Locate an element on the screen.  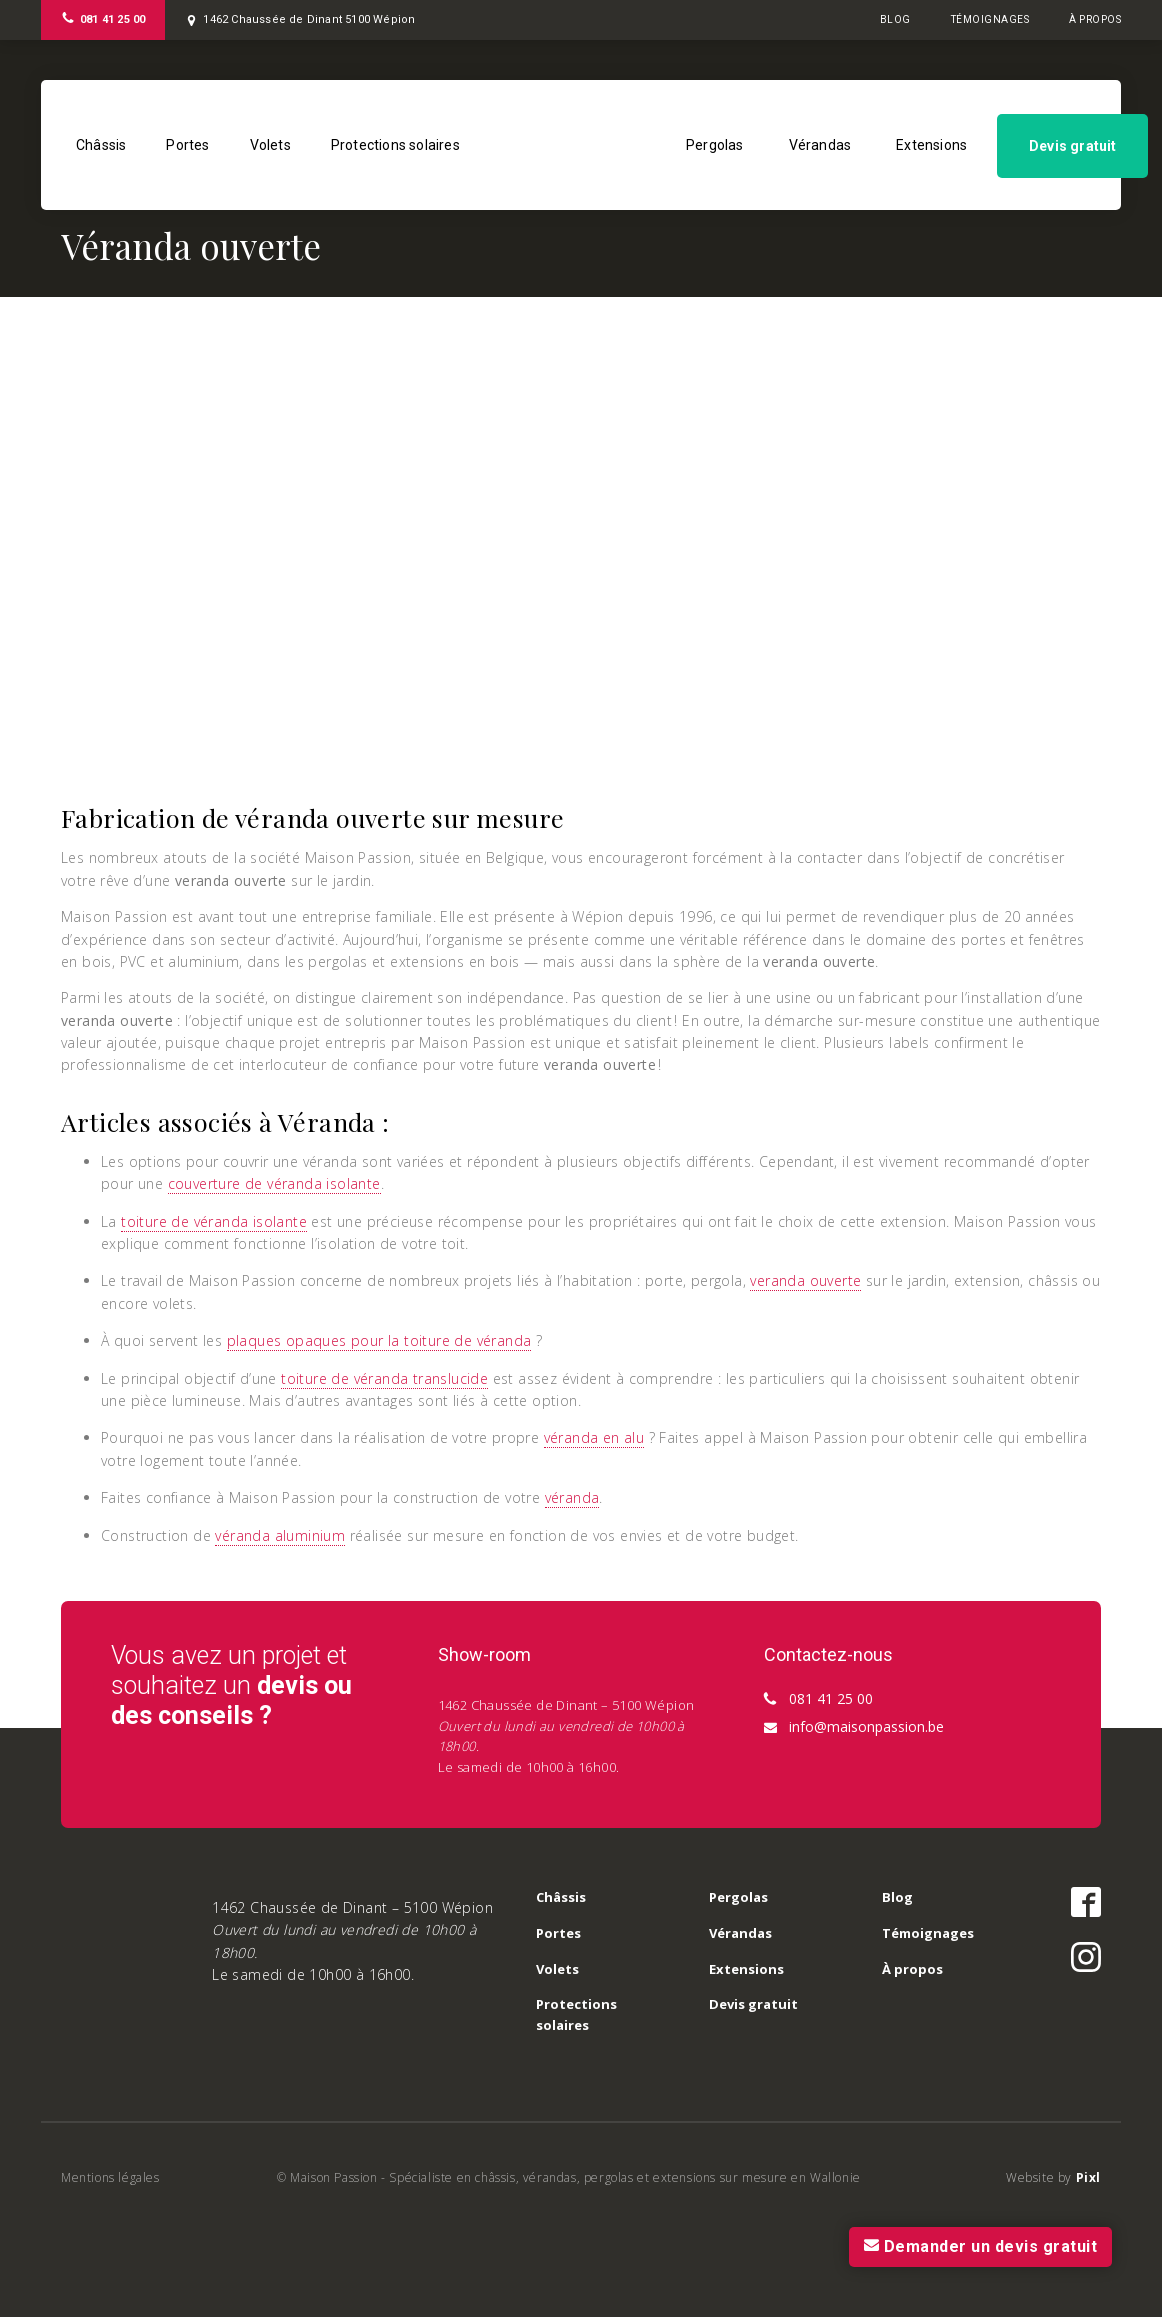
Témoignages is located at coordinates (990, 19).